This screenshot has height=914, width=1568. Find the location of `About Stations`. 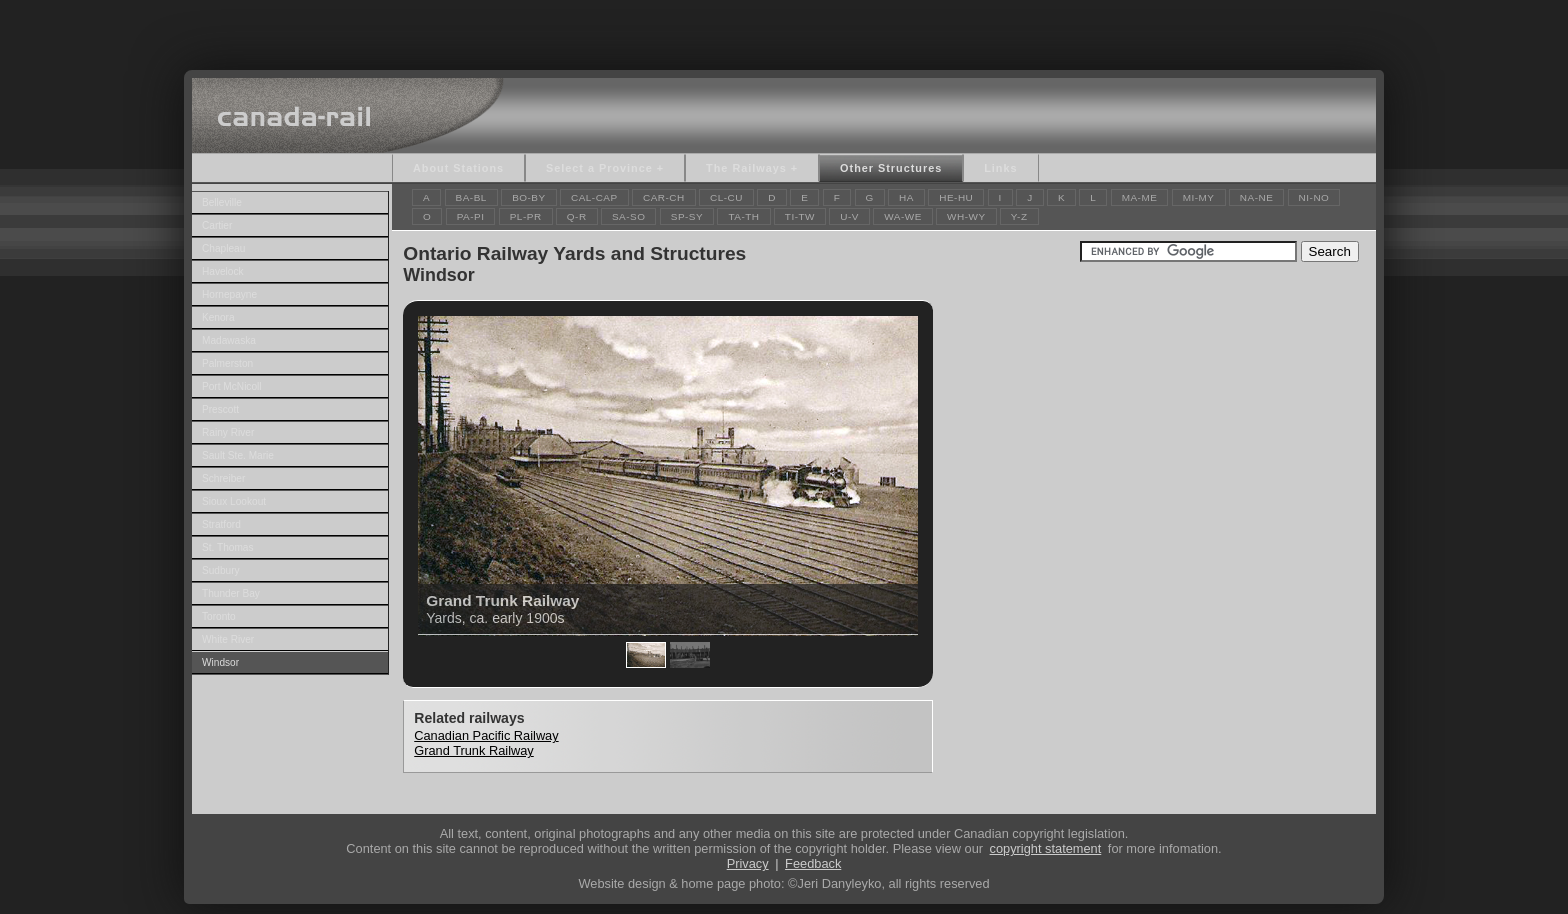

About Stations is located at coordinates (458, 168).